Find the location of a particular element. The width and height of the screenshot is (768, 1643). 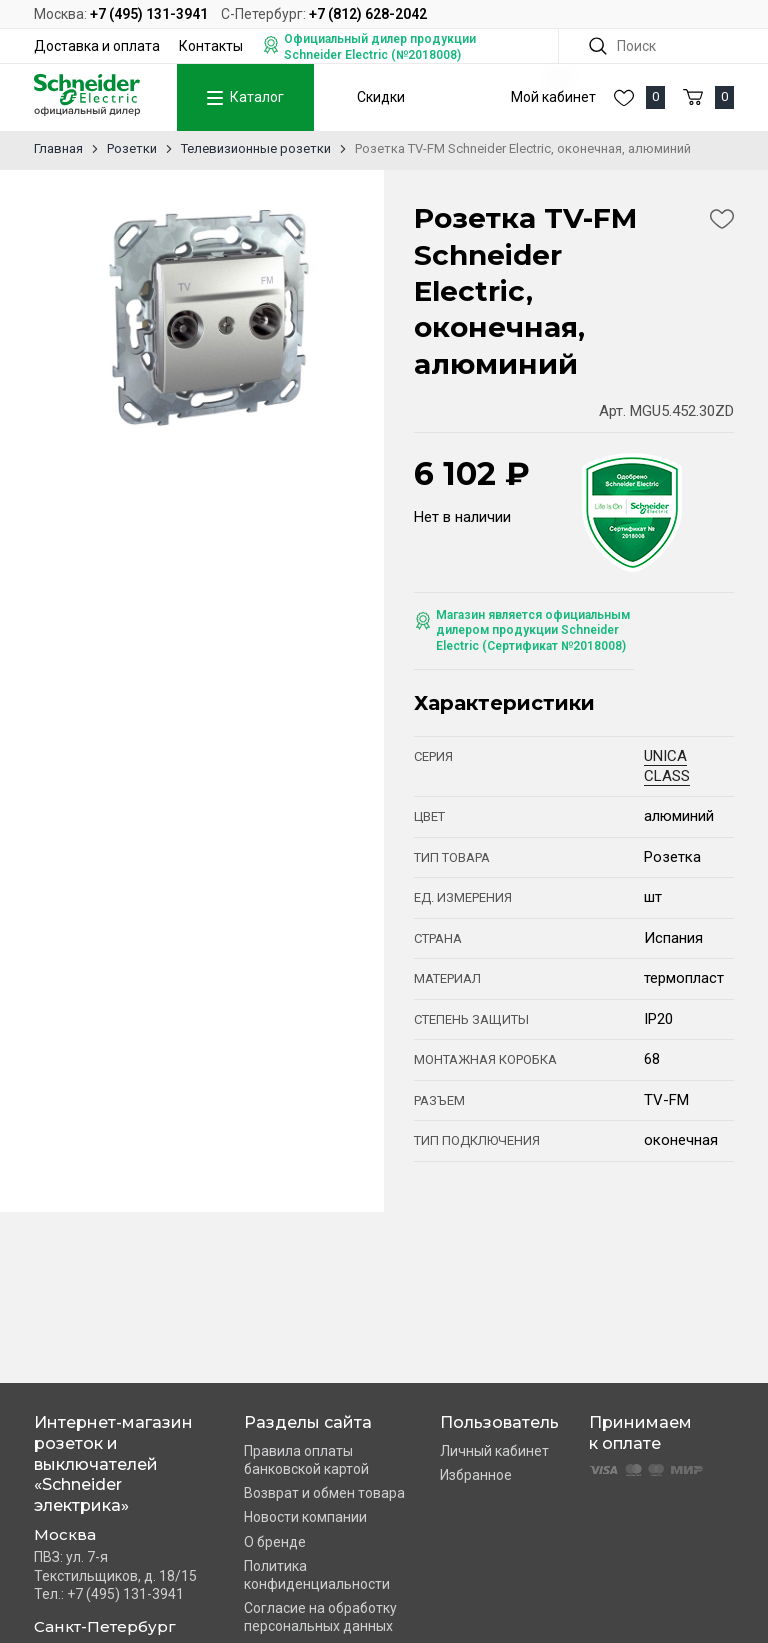

Мой кабинет is located at coordinates (553, 97).